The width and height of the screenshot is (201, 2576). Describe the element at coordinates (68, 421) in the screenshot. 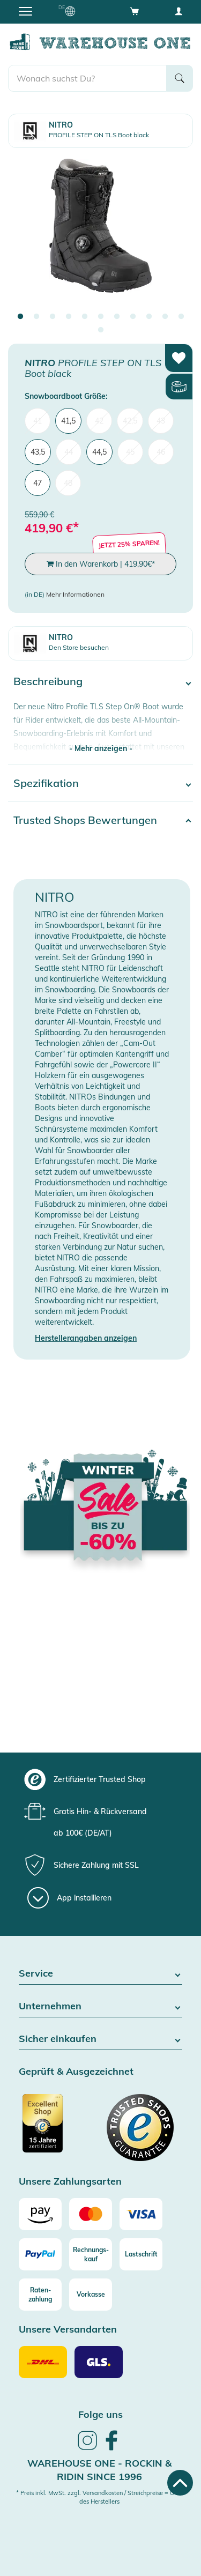

I see `41,5` at that location.